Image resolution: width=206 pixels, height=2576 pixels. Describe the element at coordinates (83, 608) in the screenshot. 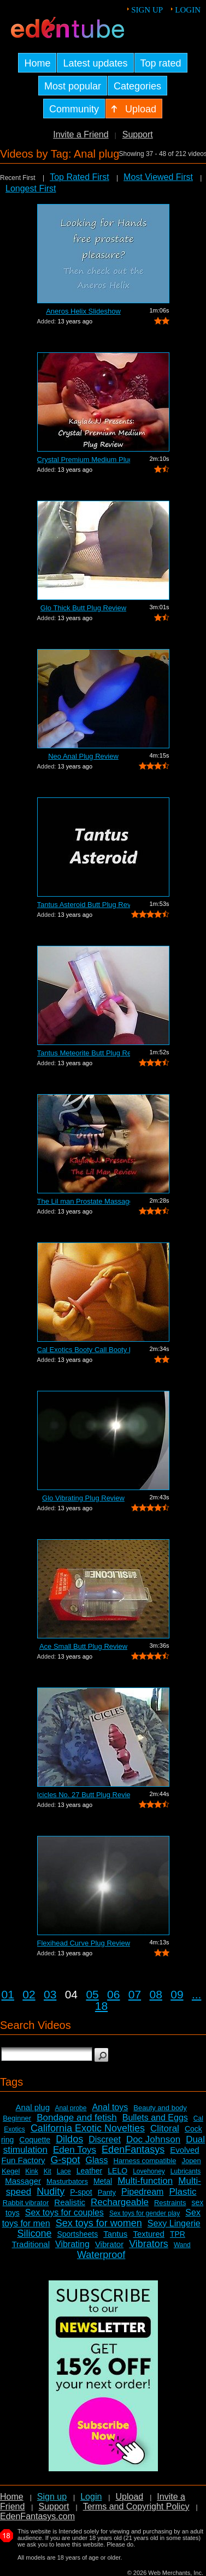

I see `Glo Thick Butt Plug Review` at that location.